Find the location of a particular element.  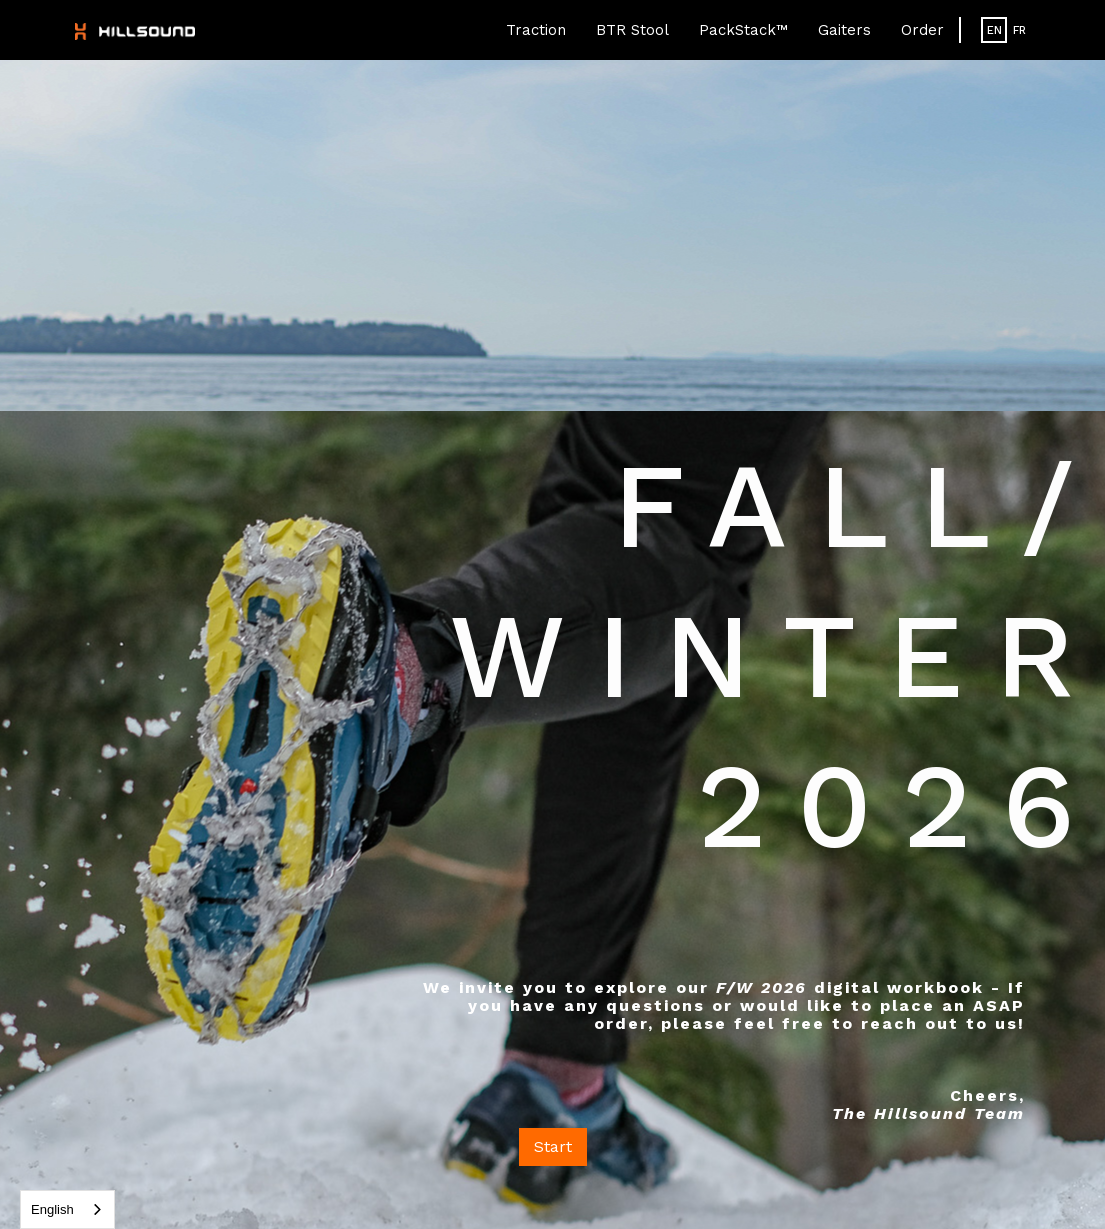

English is located at coordinates (52, 1209).